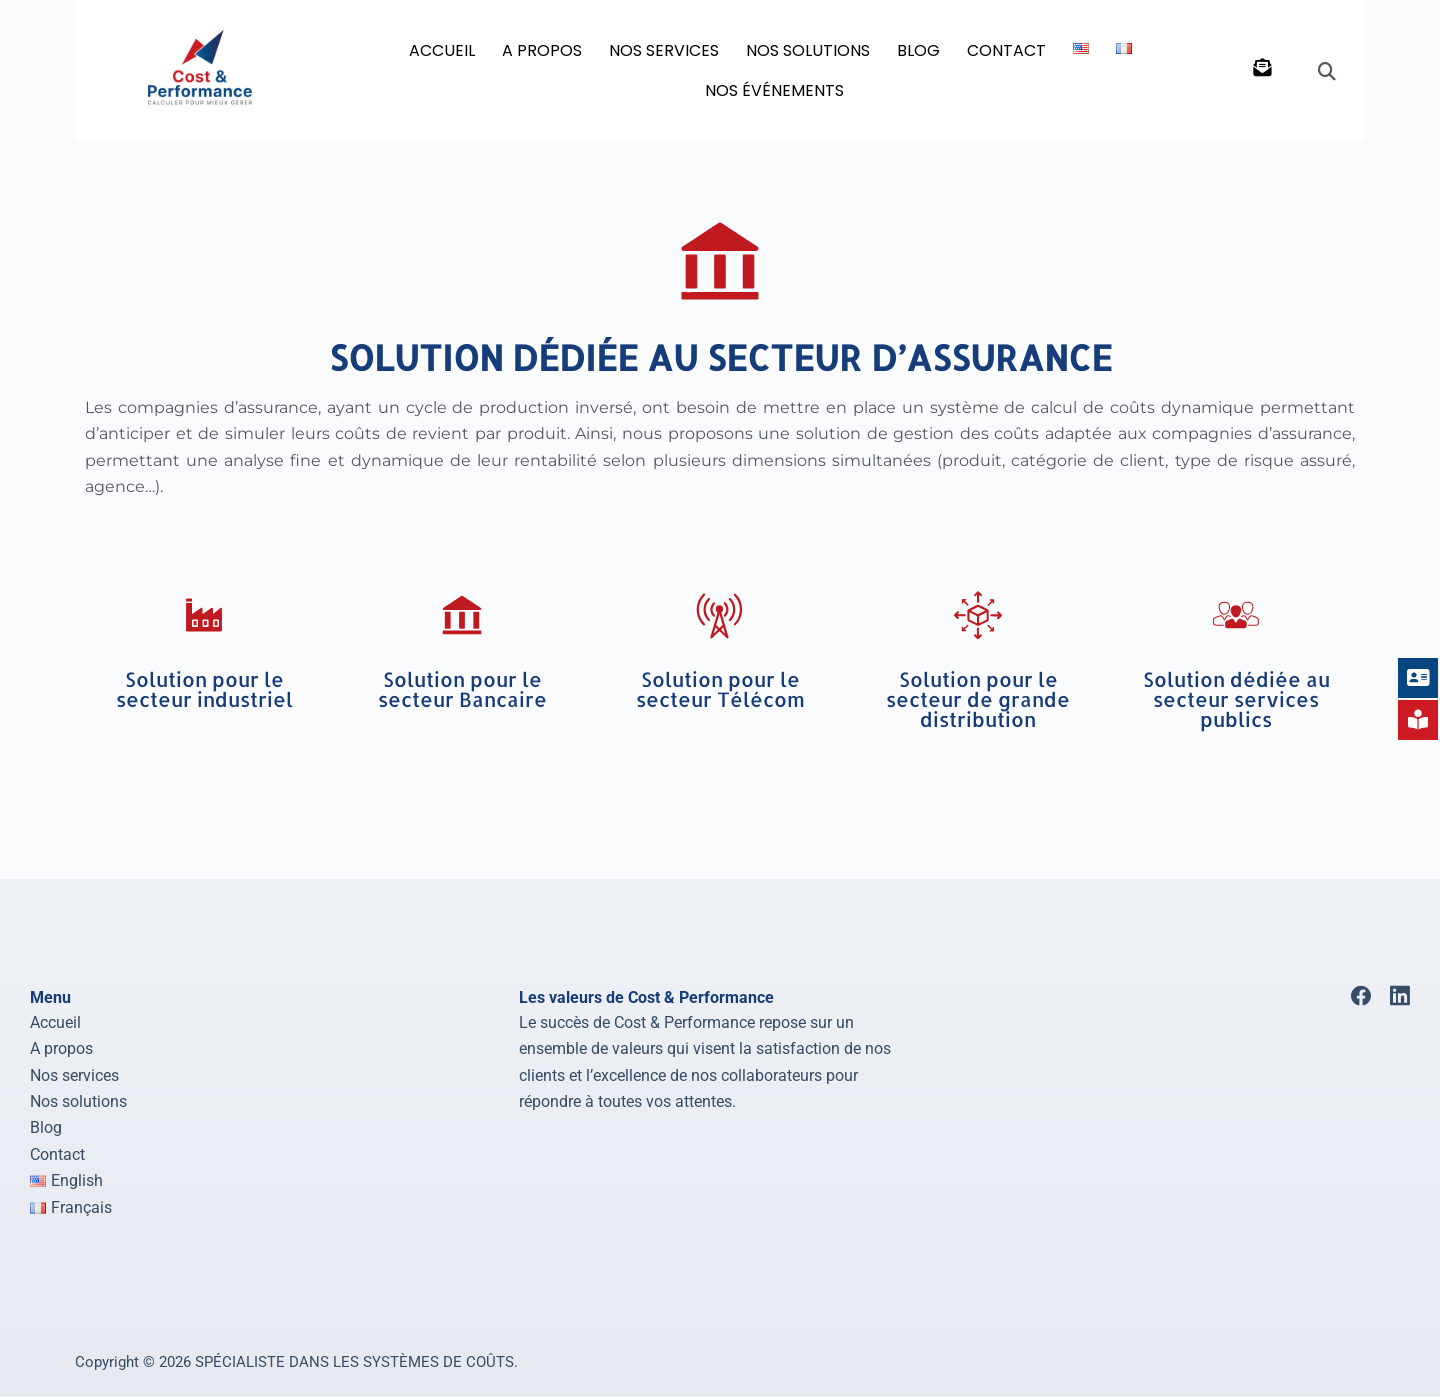 This screenshot has width=1440, height=1397. I want to click on NOS SOLUTIONS, so click(808, 50).